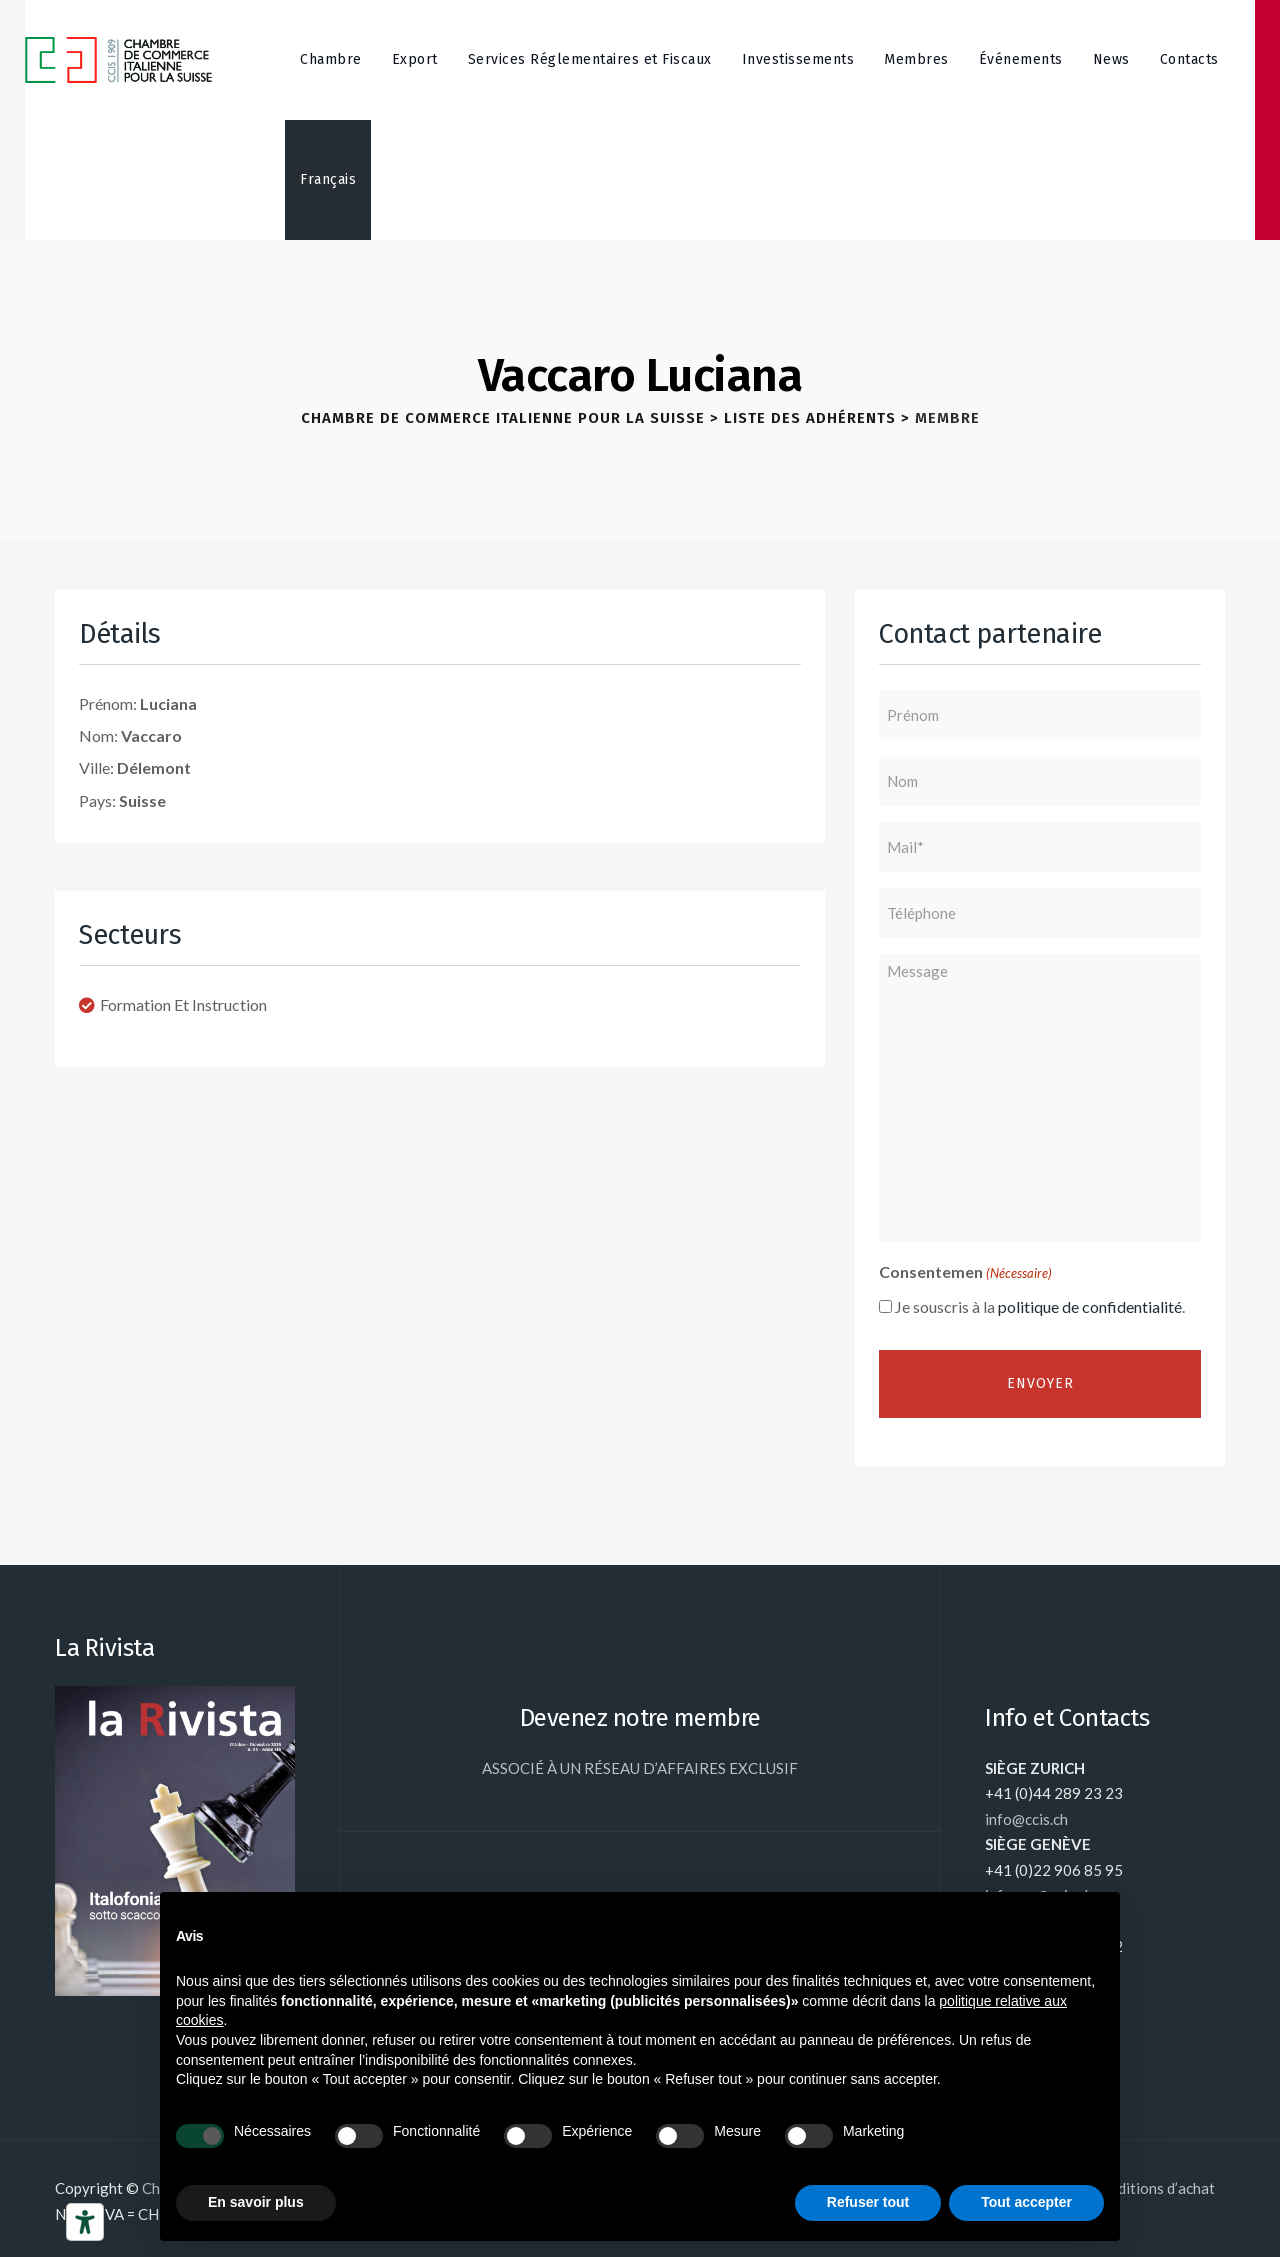 The height and width of the screenshot is (2257, 1280). I want to click on Contacts, so click(1189, 59).